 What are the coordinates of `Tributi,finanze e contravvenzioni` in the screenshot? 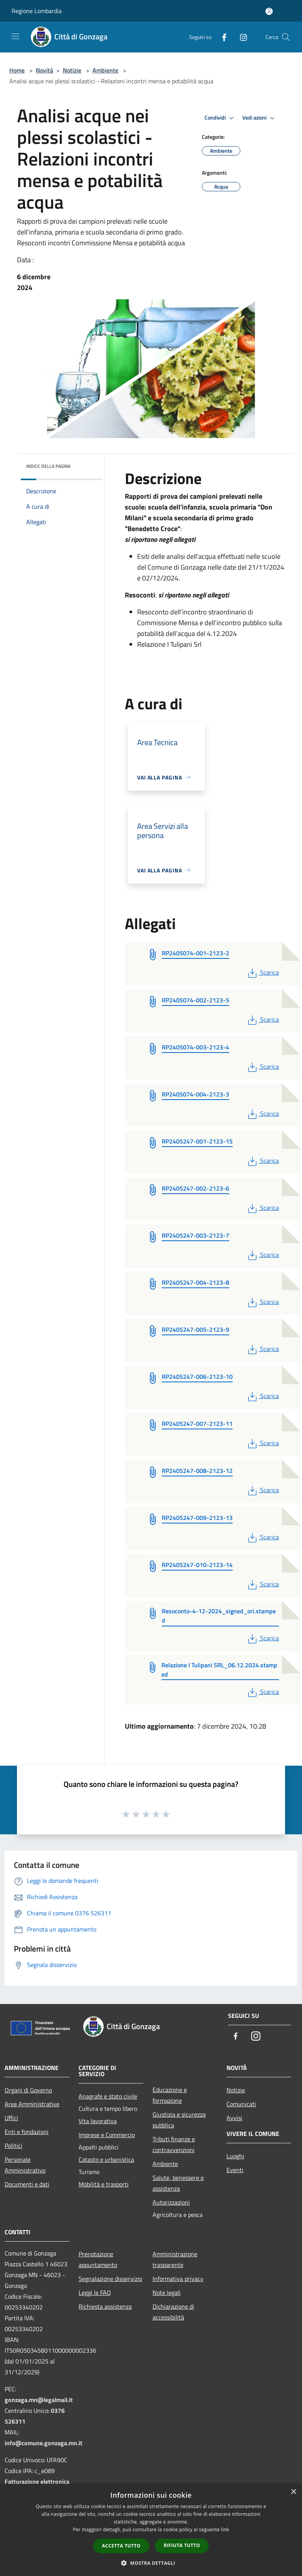 It's located at (174, 2144).